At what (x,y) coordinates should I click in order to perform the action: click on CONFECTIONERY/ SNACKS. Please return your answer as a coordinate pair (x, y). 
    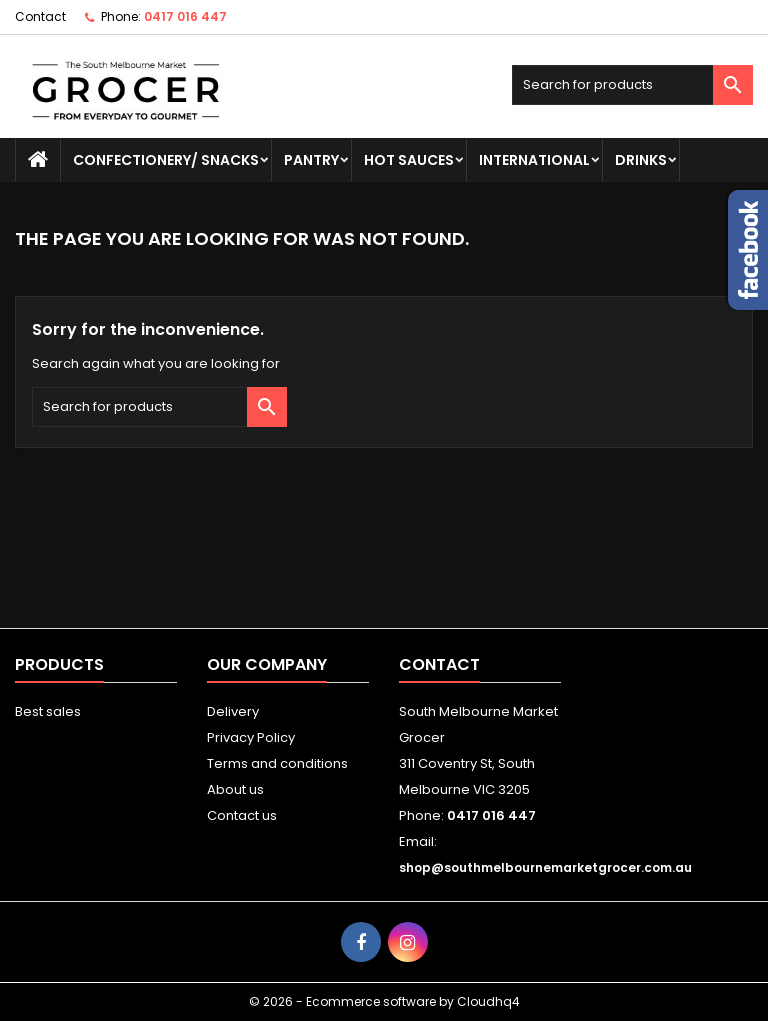
    Looking at the image, I should click on (166, 160).